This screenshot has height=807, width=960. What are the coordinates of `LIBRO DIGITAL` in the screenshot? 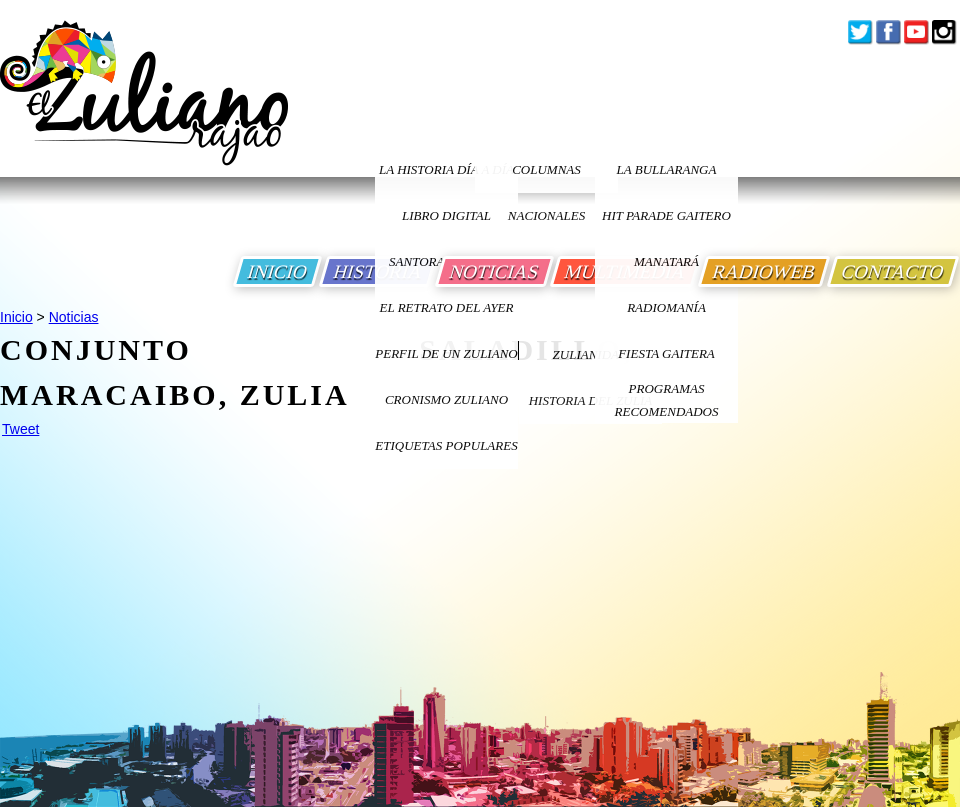 It's located at (446, 215).